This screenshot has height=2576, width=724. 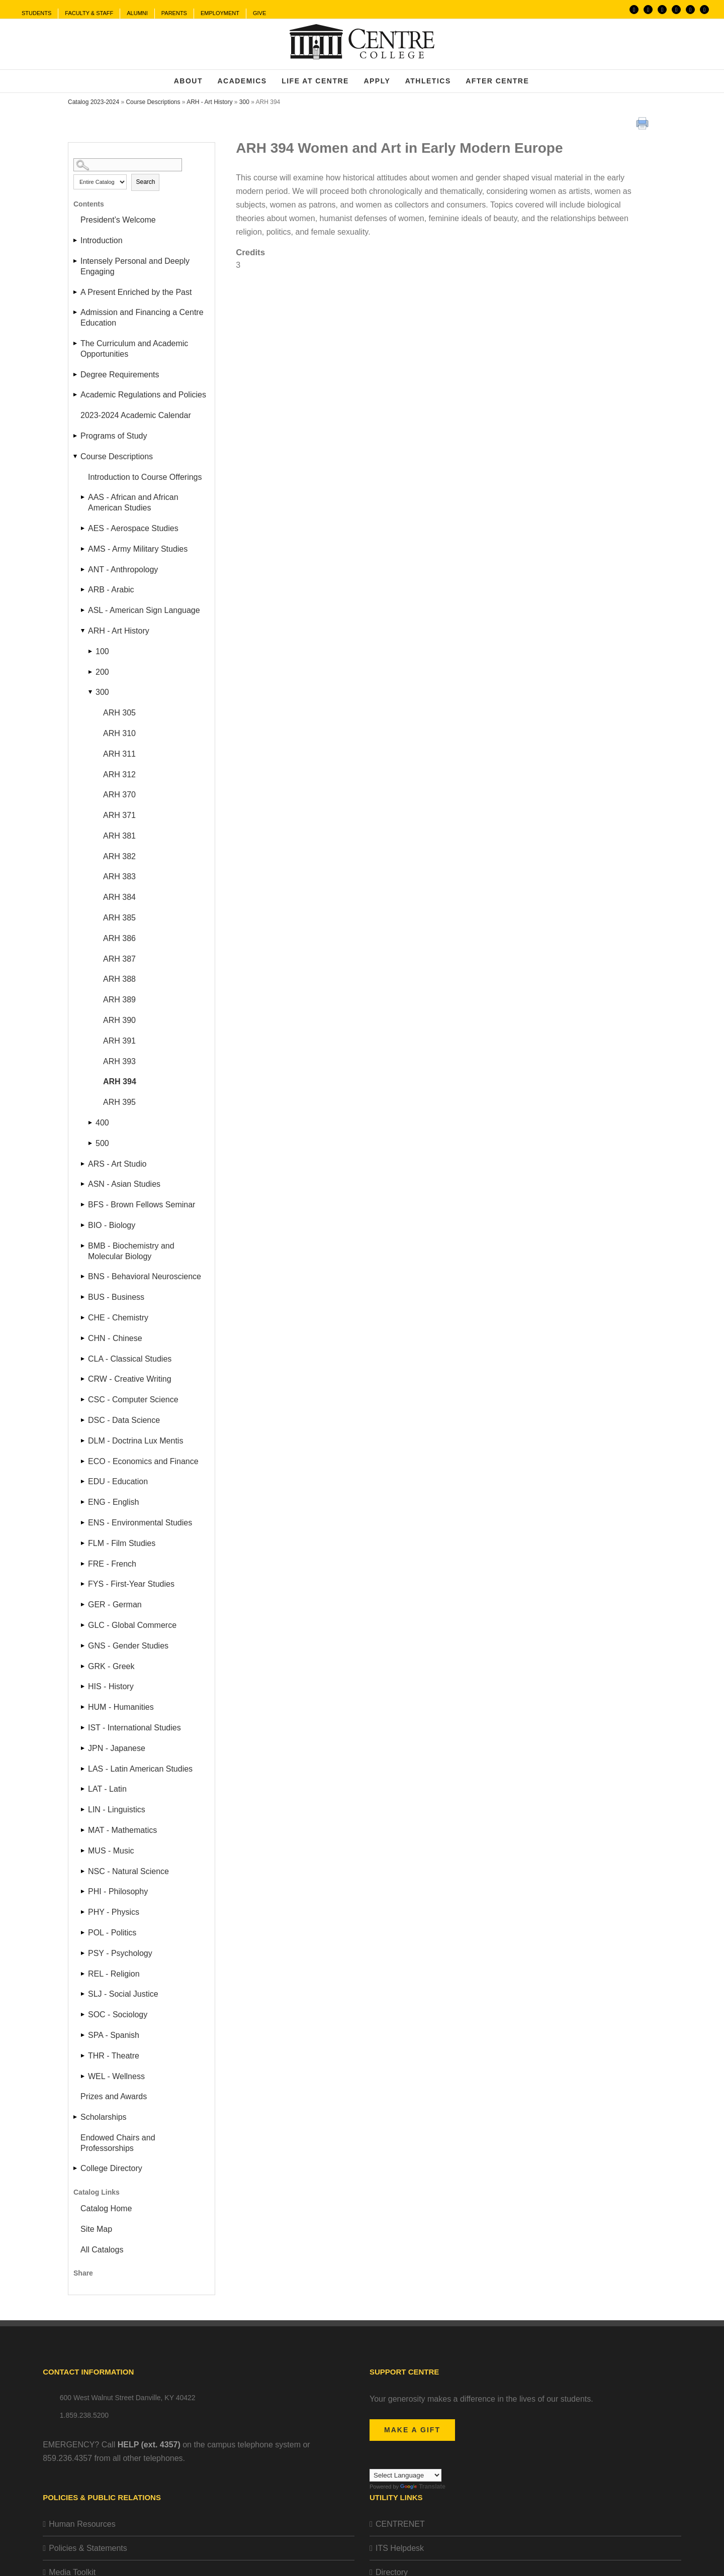 I want to click on AMS - Army Military Studies, so click(x=138, y=549).